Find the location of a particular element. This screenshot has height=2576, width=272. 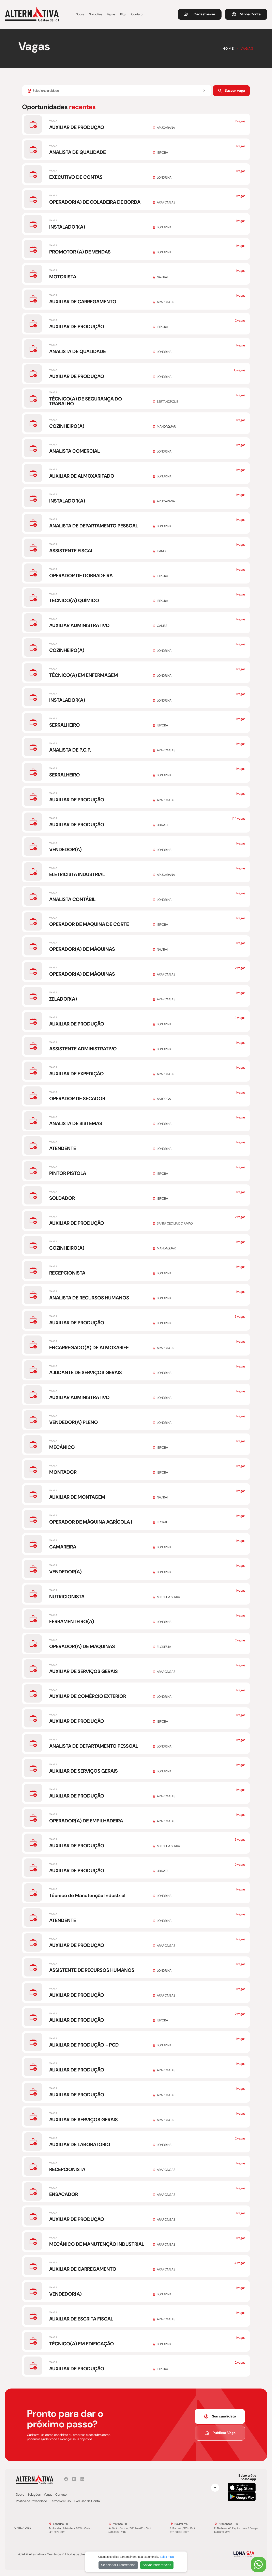

Exclusão de Conta is located at coordinates (87, 2501).